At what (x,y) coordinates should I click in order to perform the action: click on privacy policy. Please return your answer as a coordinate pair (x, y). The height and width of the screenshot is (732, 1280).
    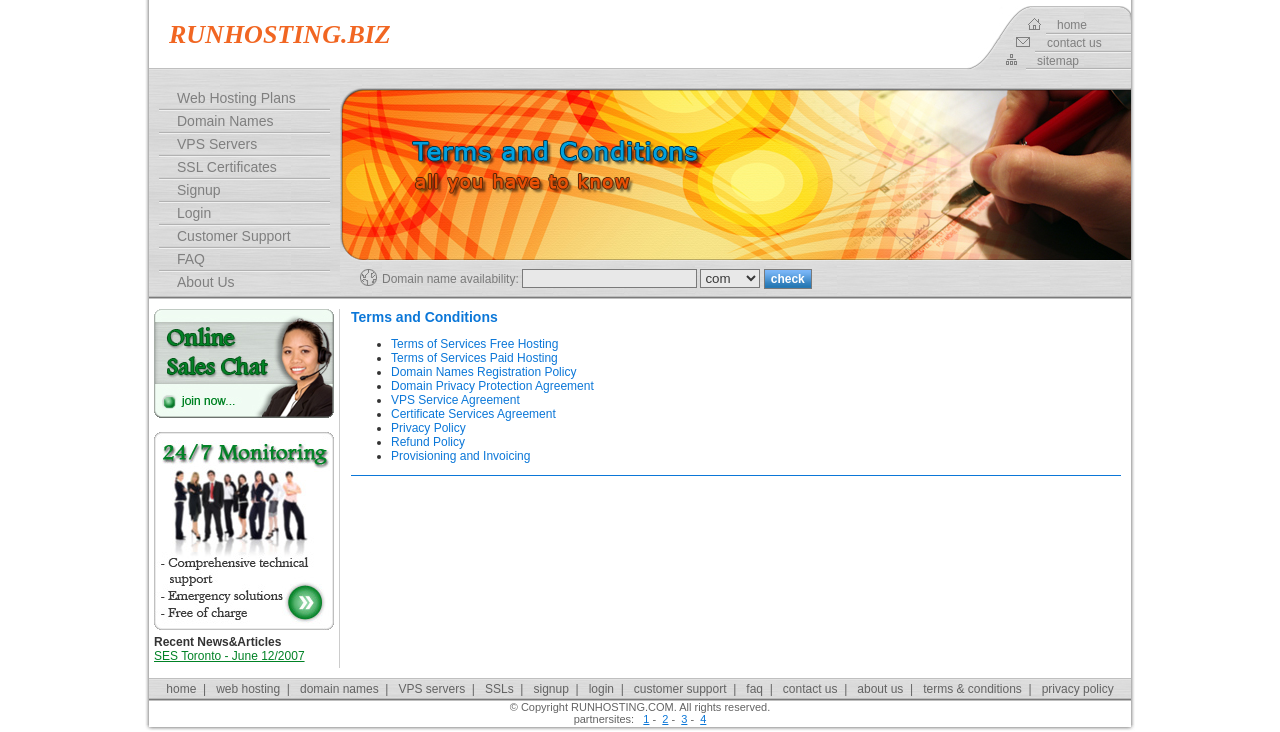
    Looking at the image, I should click on (1078, 689).